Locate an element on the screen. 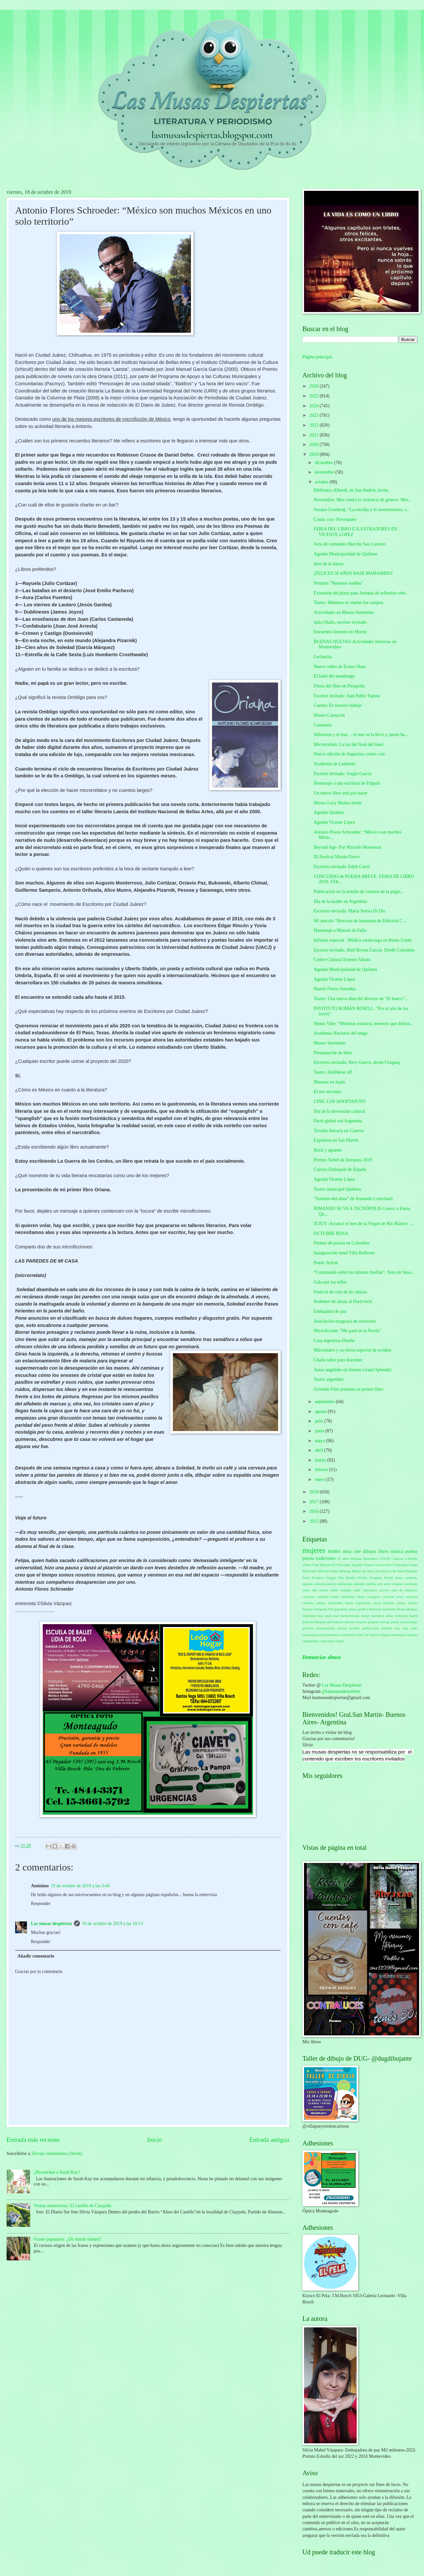 The height and width of the screenshot is (2576, 424). poemas is located at coordinates (411, 1622).